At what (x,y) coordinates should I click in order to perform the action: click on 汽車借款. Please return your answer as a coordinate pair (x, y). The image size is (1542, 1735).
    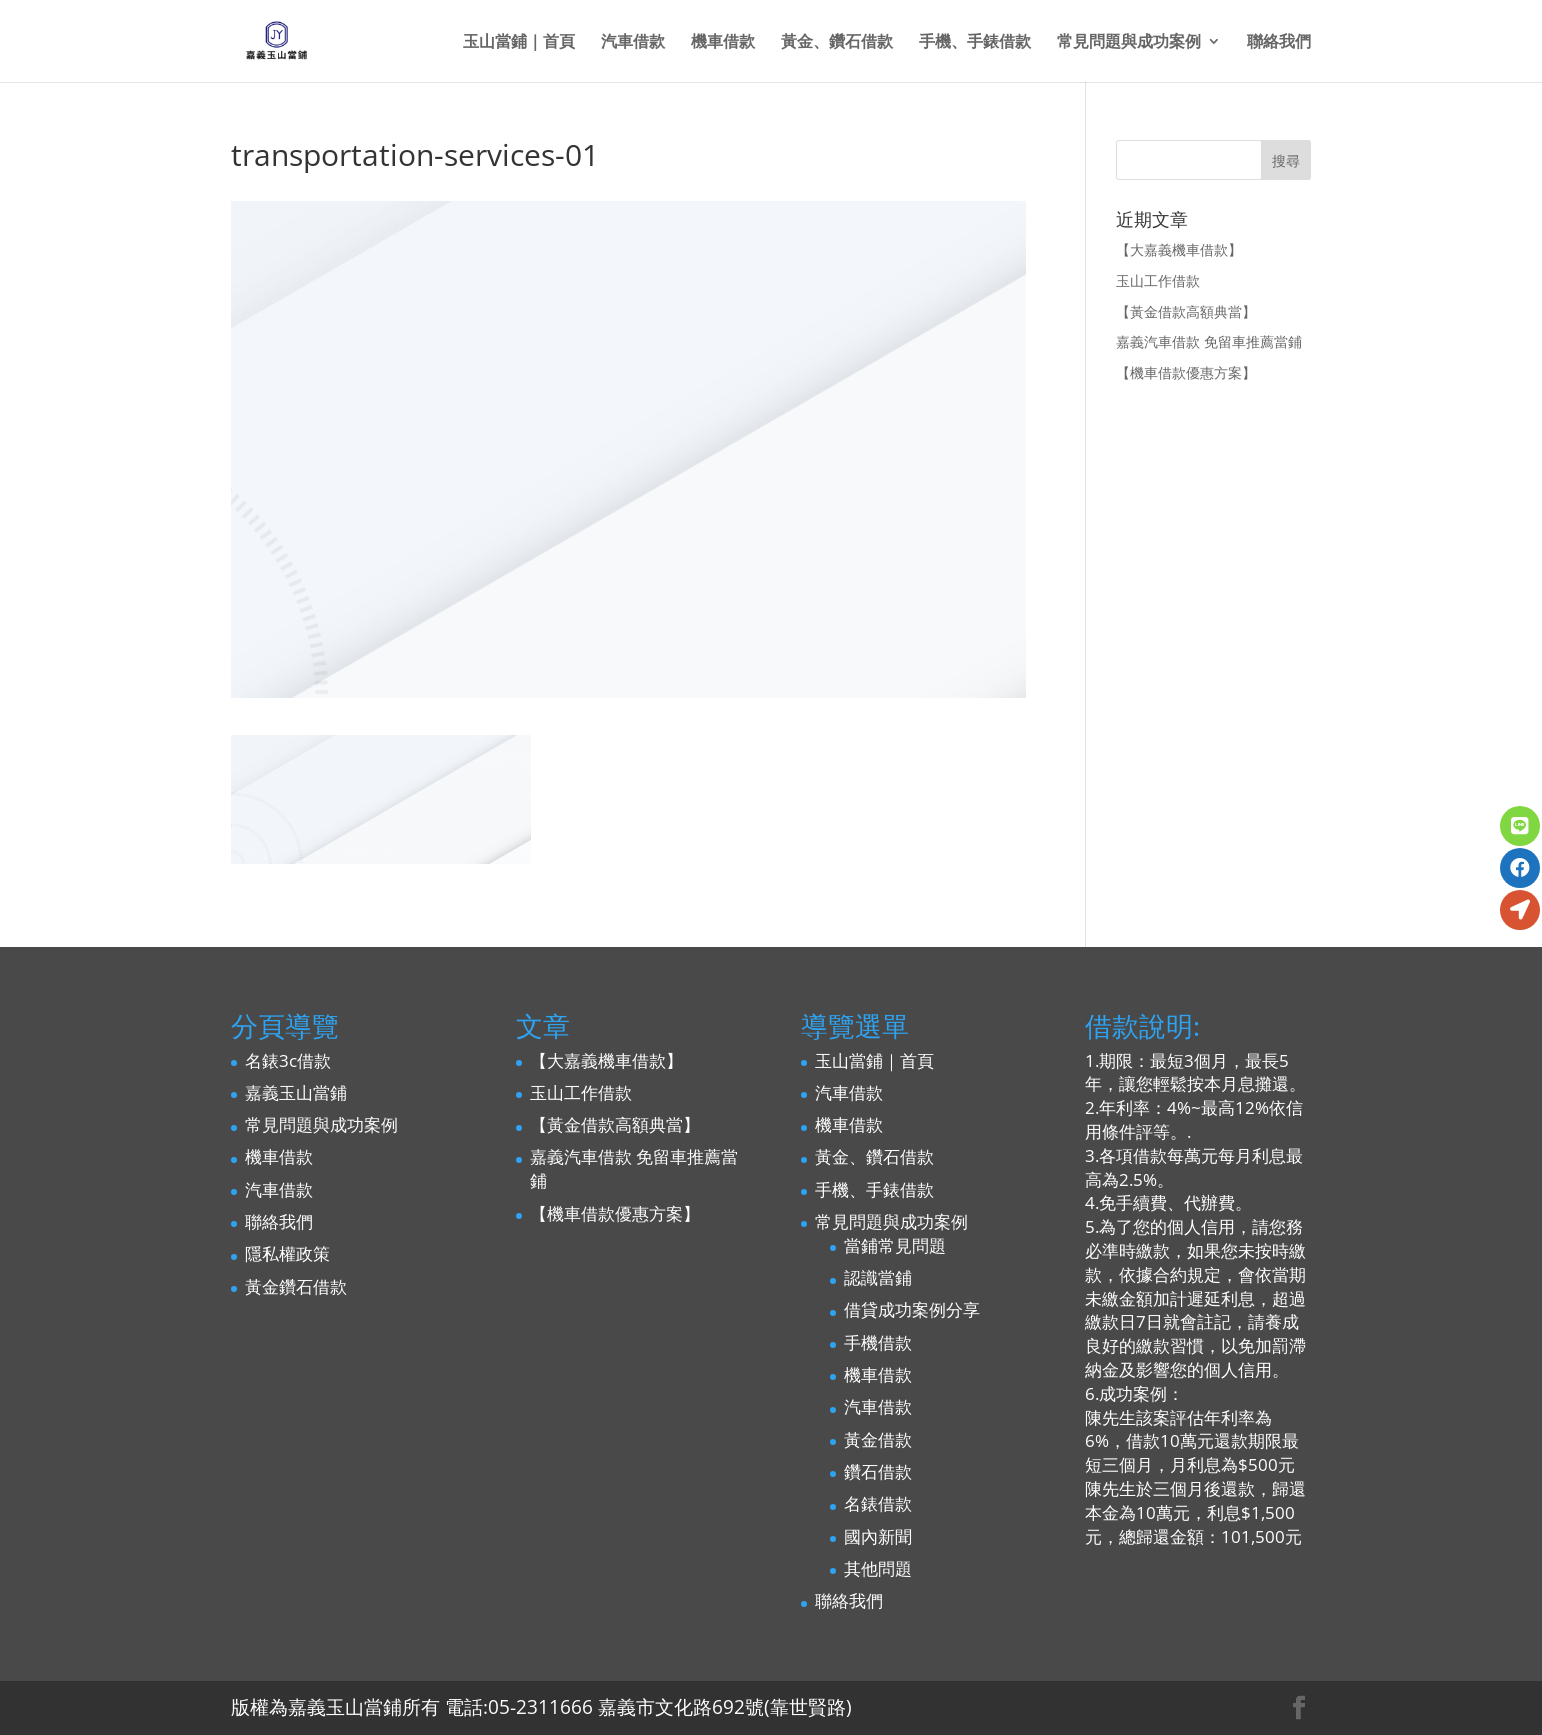
    Looking at the image, I should click on (633, 43).